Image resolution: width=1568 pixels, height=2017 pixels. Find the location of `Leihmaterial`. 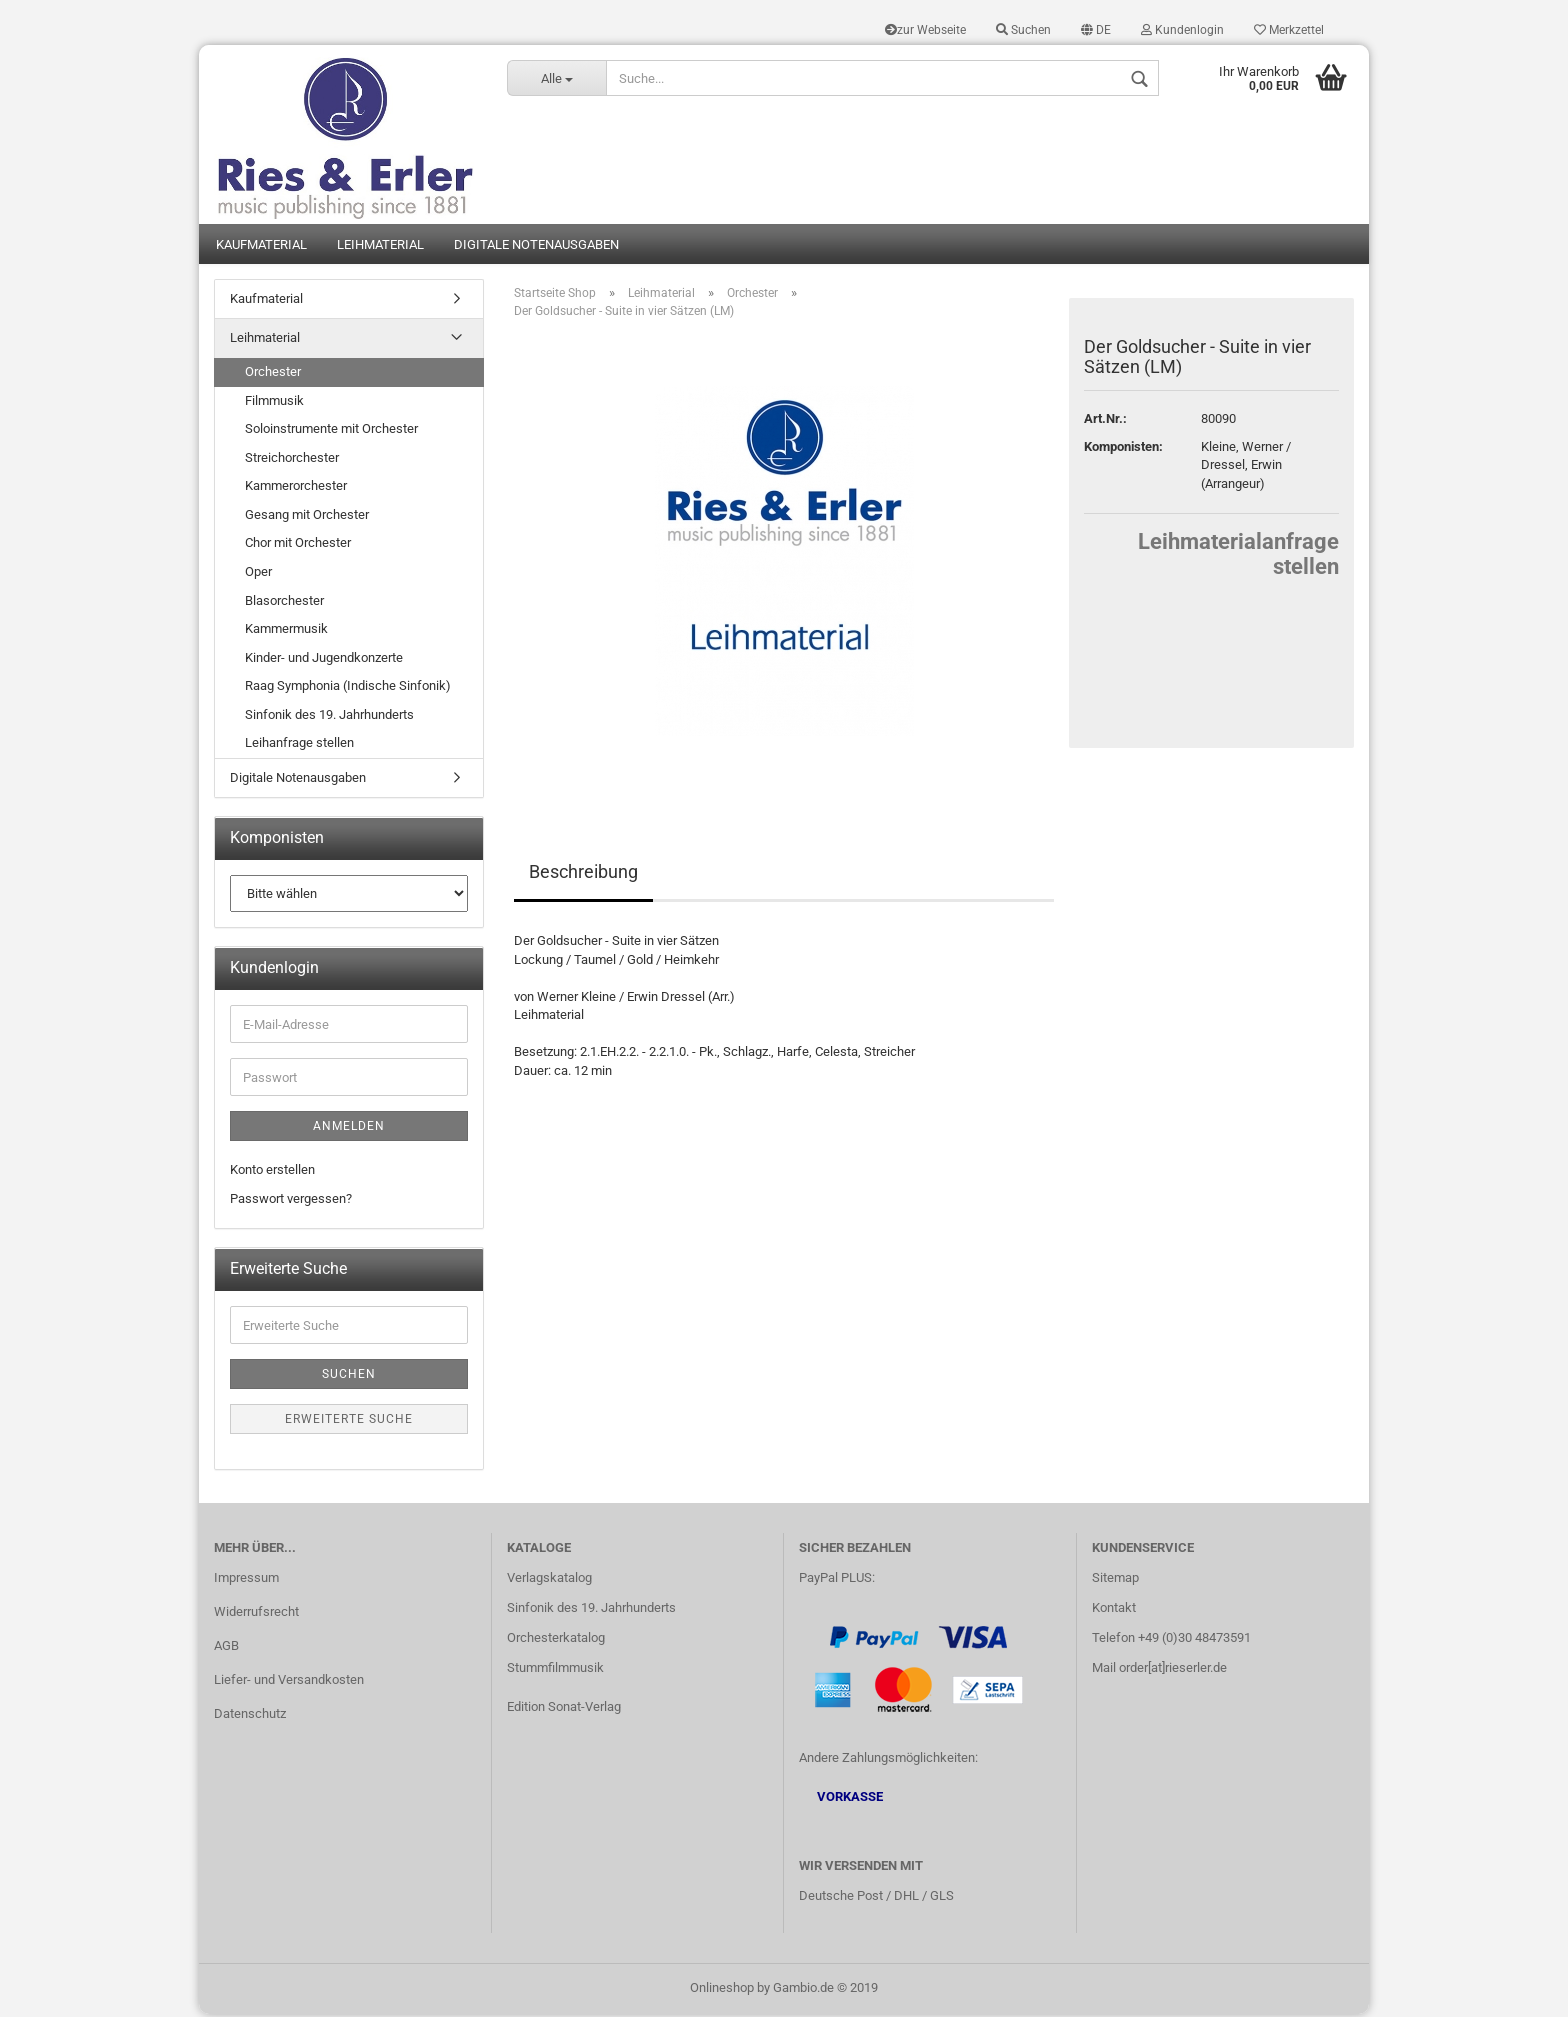

Leihmaterial is located at coordinates (380, 247).